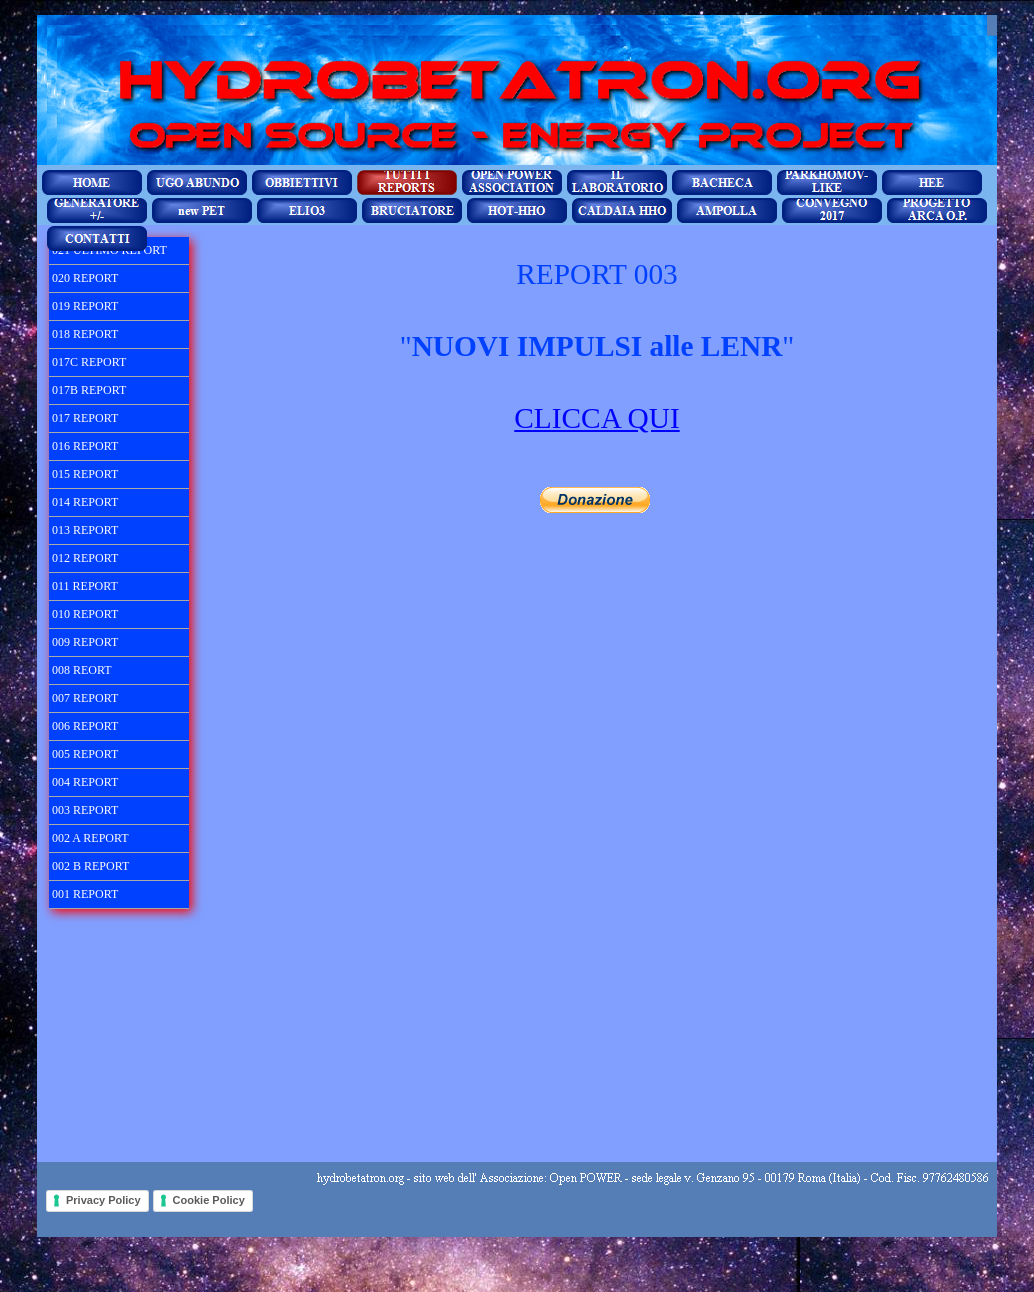  What do you see at coordinates (596, 418) in the screenshot?
I see `CLICCA QUI` at bounding box center [596, 418].